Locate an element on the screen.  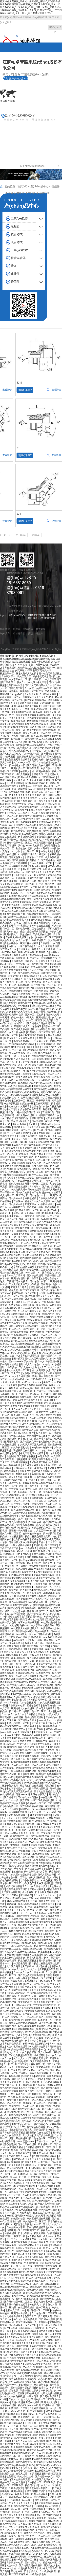
国产亚洲第一页 is located at coordinates (31, 1329).